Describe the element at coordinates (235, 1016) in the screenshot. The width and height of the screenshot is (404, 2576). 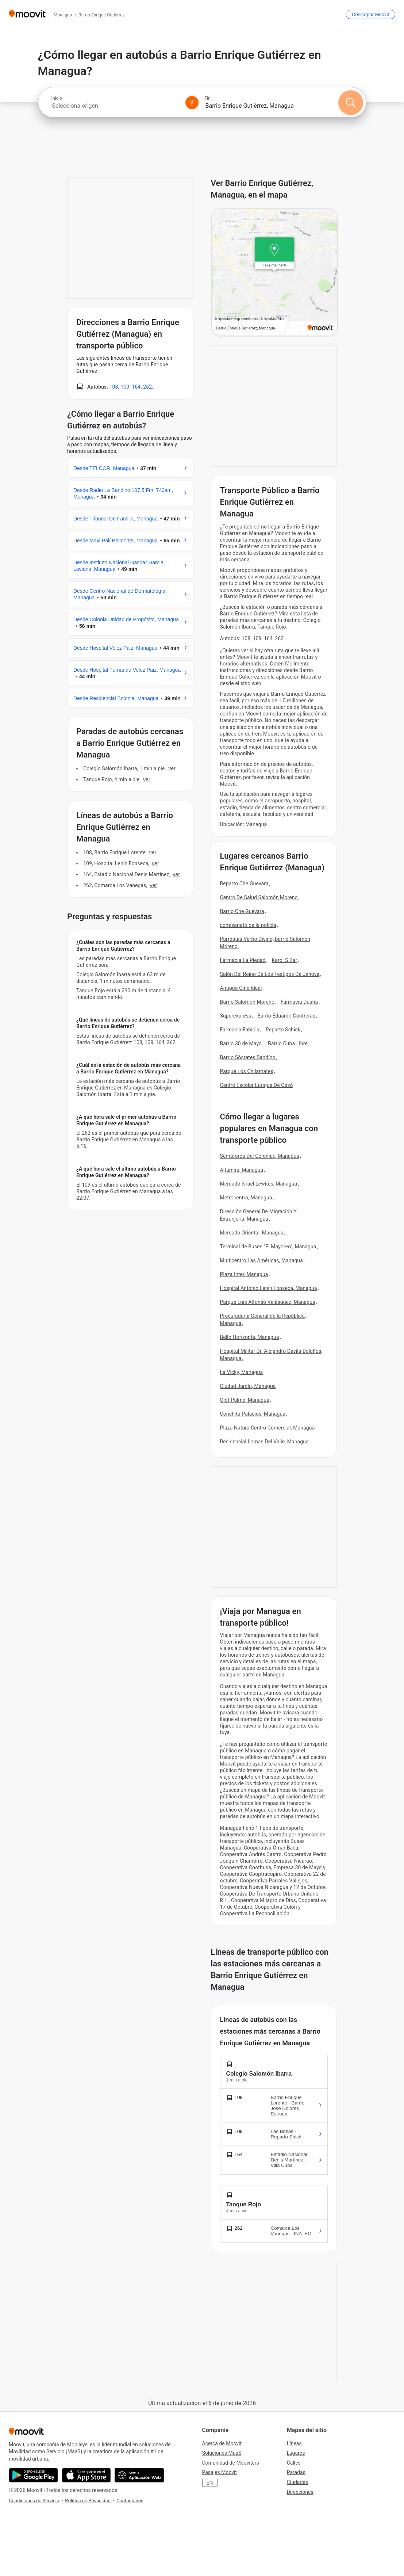
I see `Superexpress` at that location.